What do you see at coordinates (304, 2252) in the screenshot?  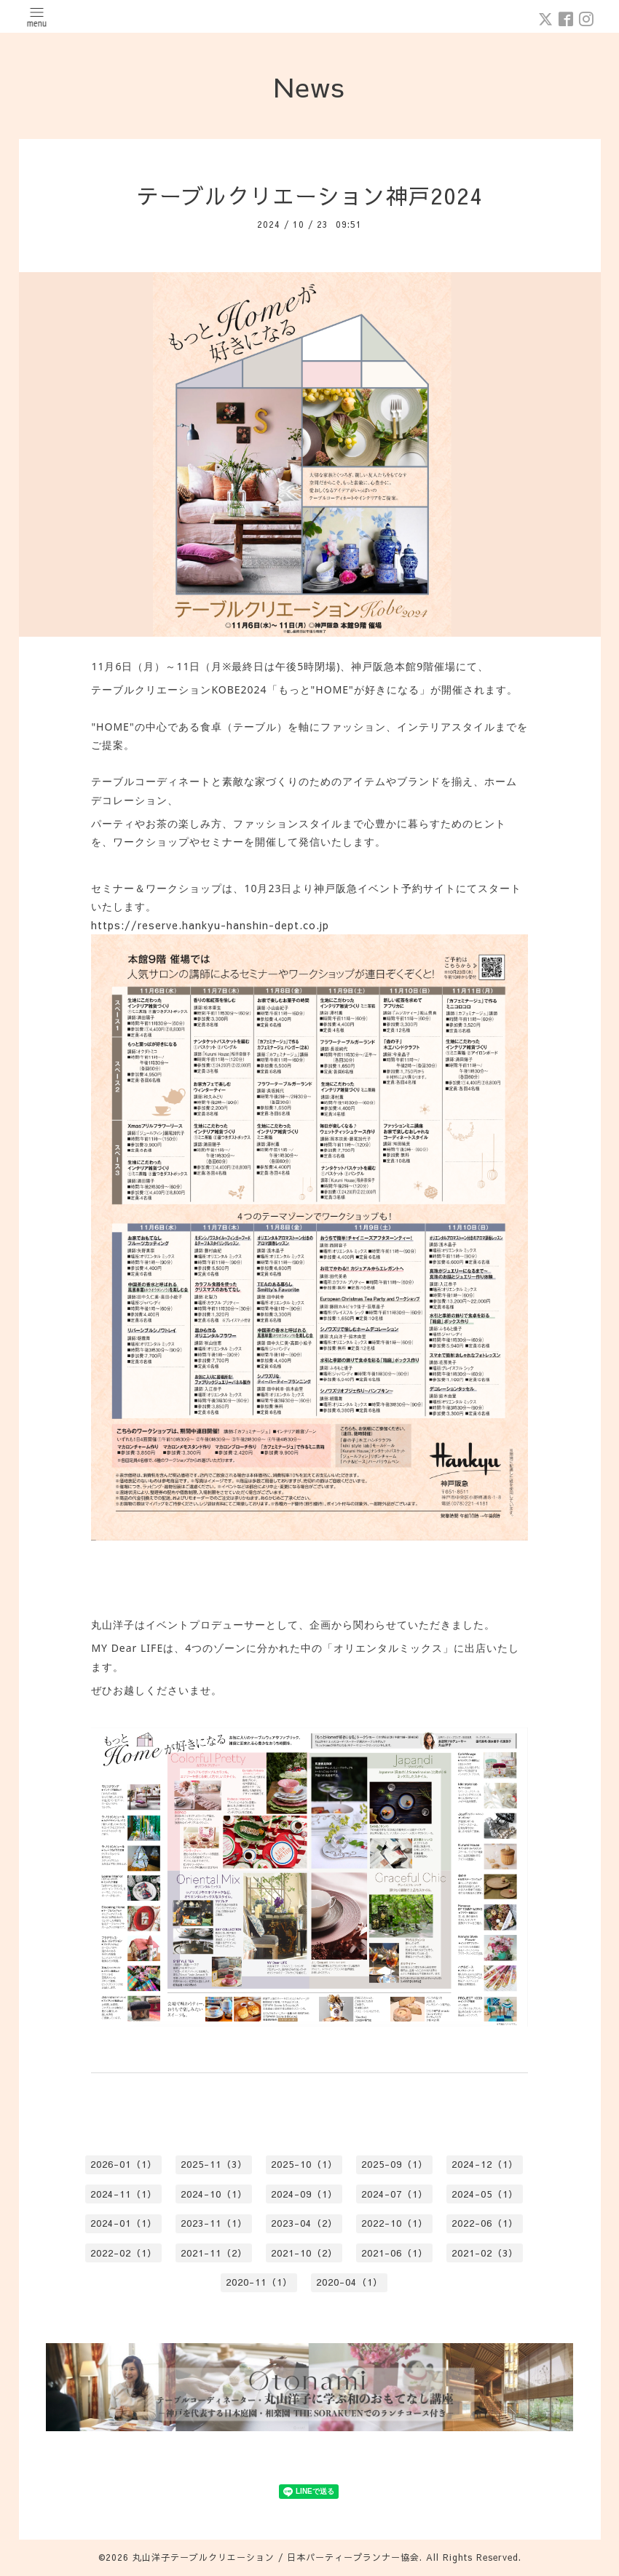 I see `2021-10（2）` at bounding box center [304, 2252].